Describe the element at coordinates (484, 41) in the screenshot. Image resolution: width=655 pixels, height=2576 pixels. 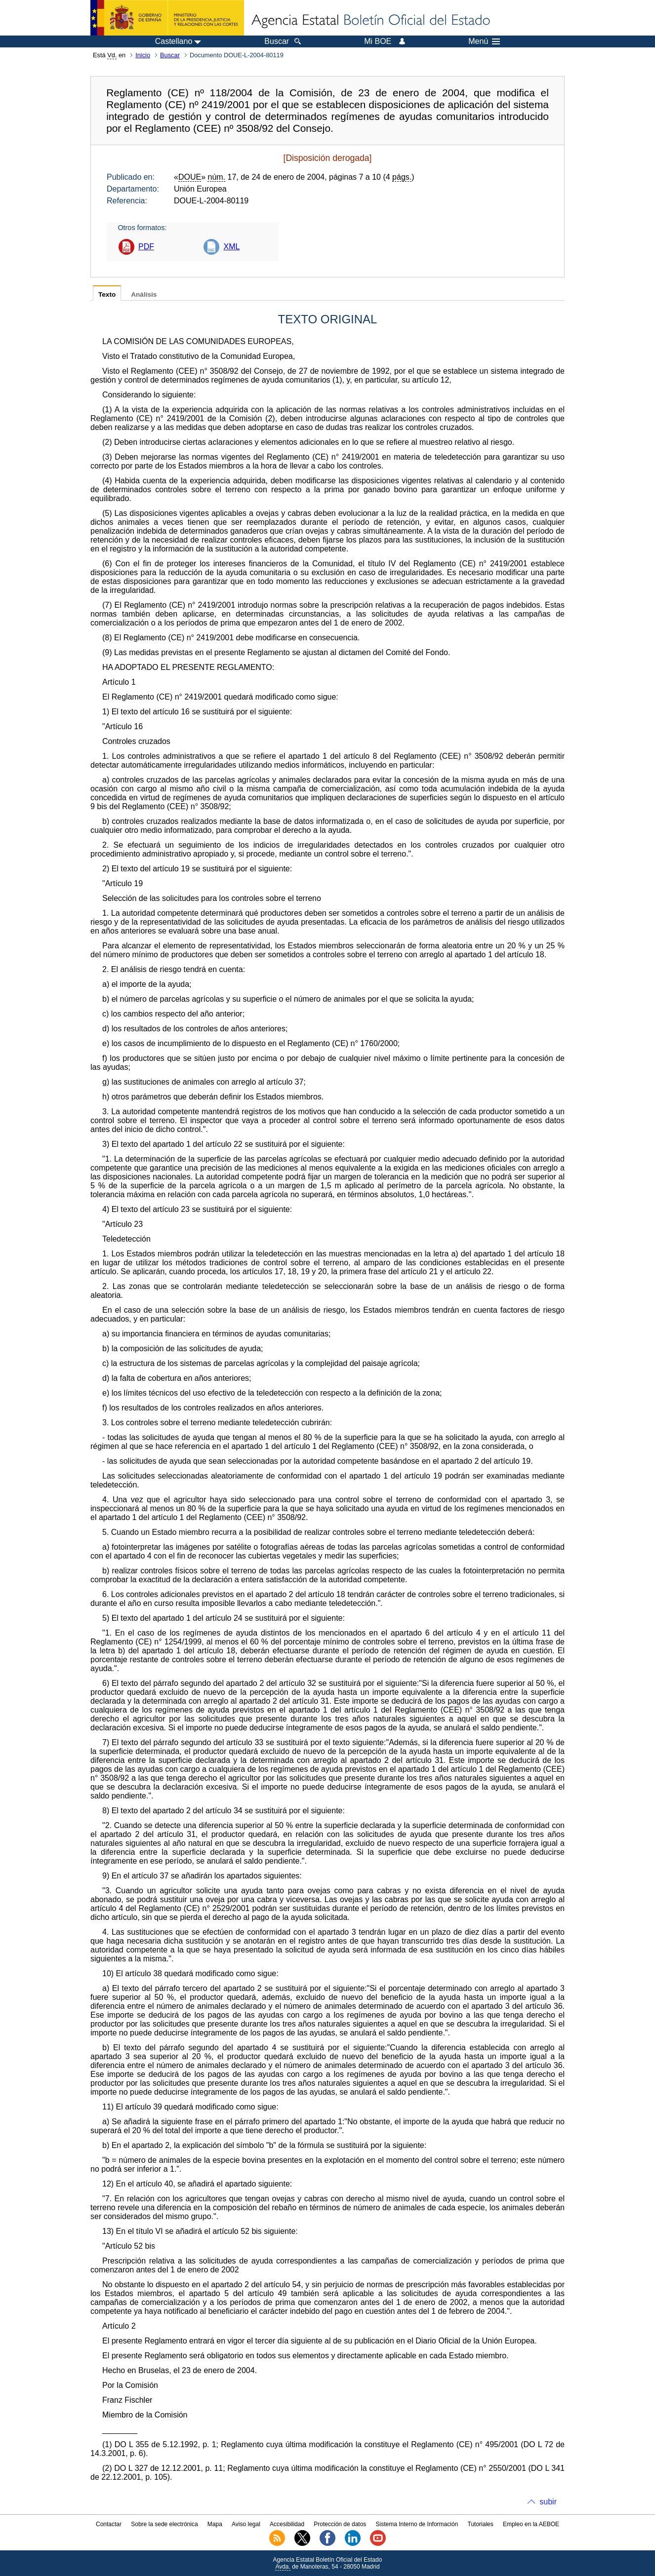
I see `Menú` at that location.